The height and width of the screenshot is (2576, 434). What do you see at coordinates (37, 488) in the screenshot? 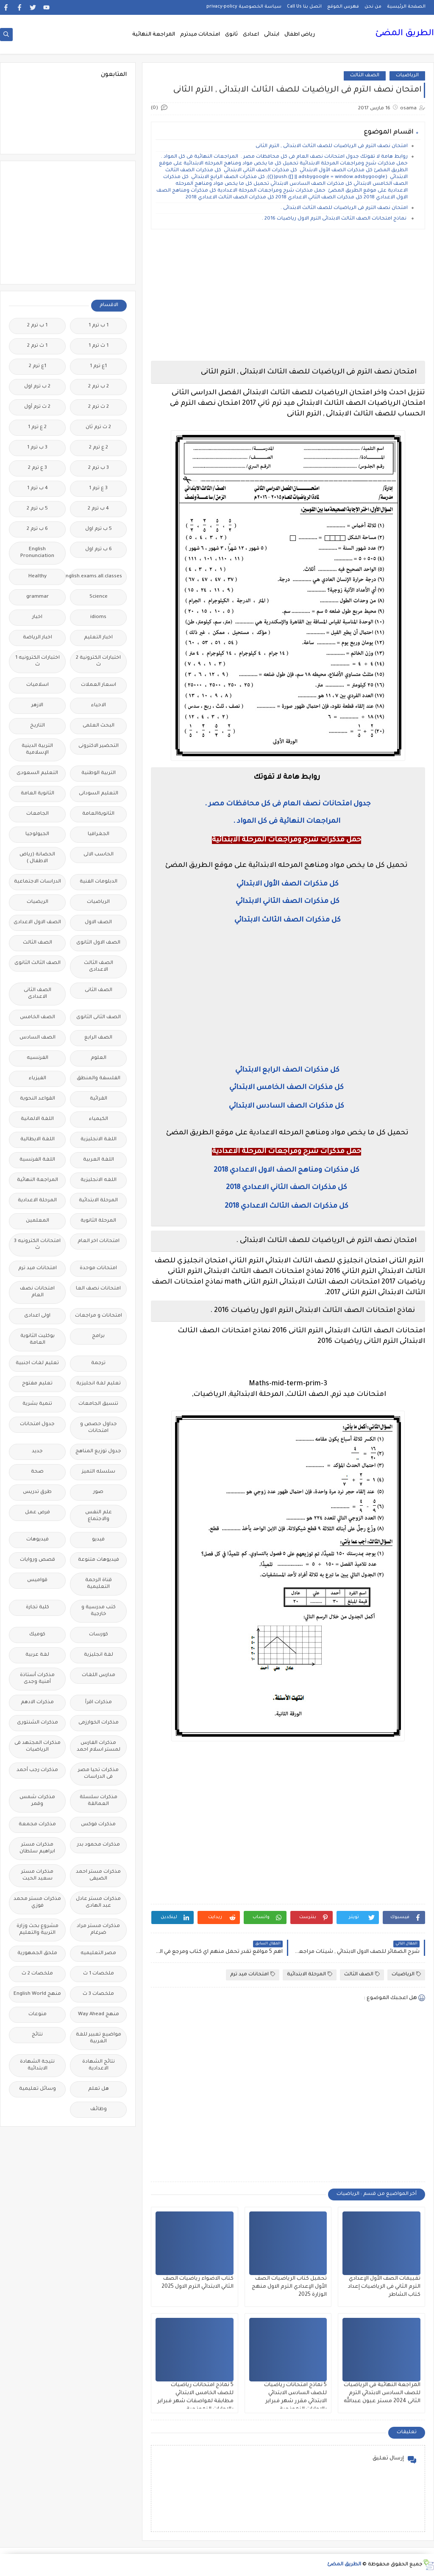
I see `4 ب ترم 1` at bounding box center [37, 488].